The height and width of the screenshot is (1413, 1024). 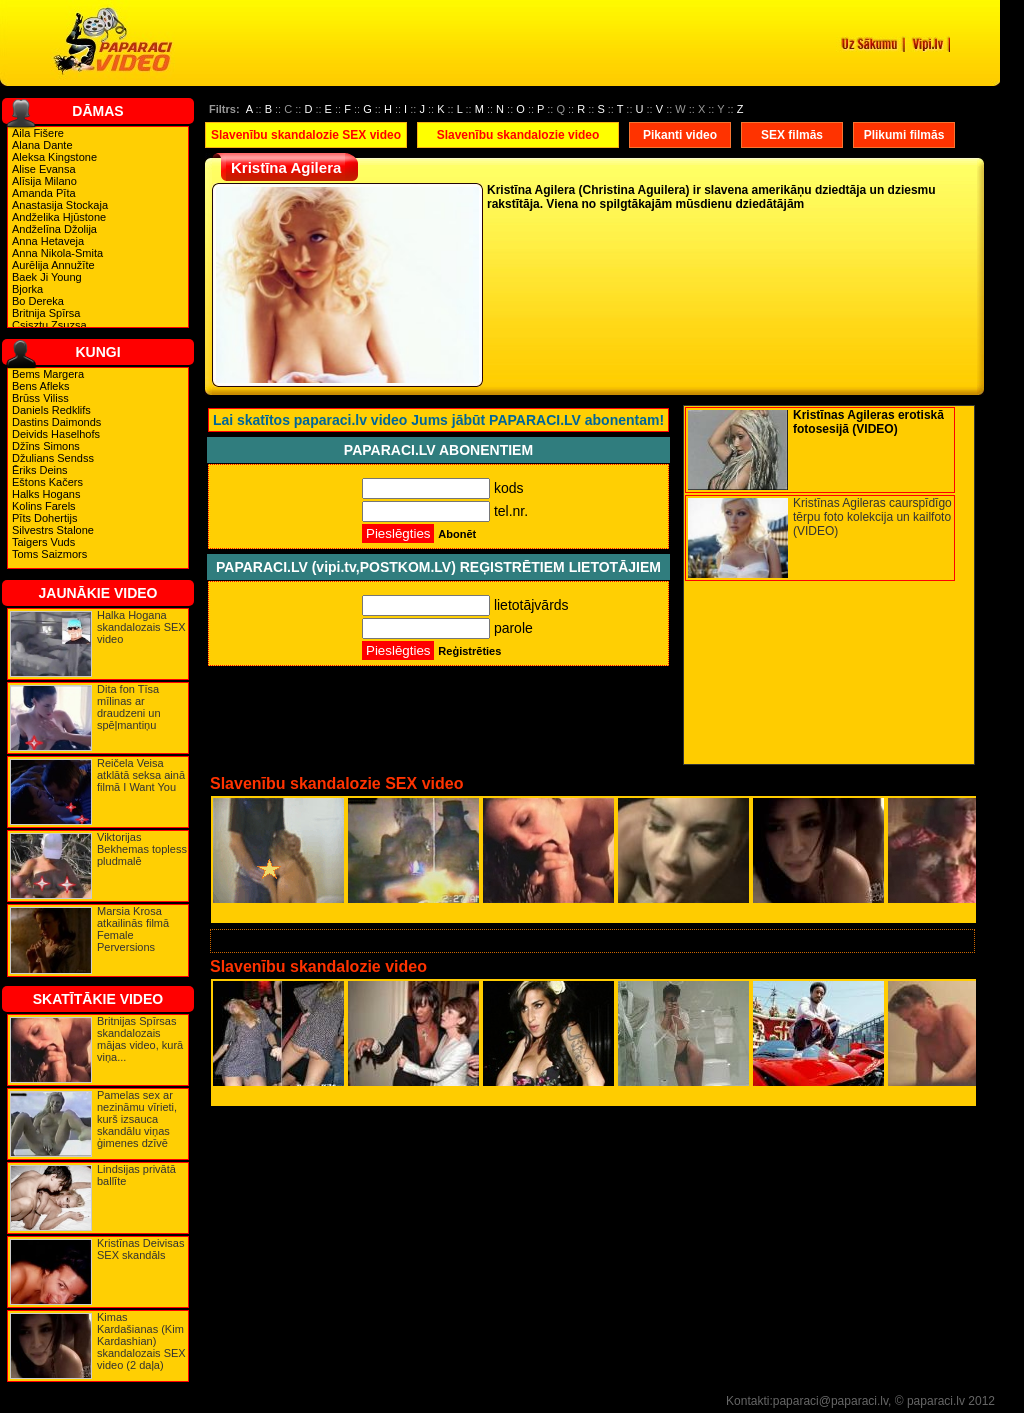 What do you see at coordinates (136, 1175) in the screenshot?
I see `Lindsijas privātā ballīte` at bounding box center [136, 1175].